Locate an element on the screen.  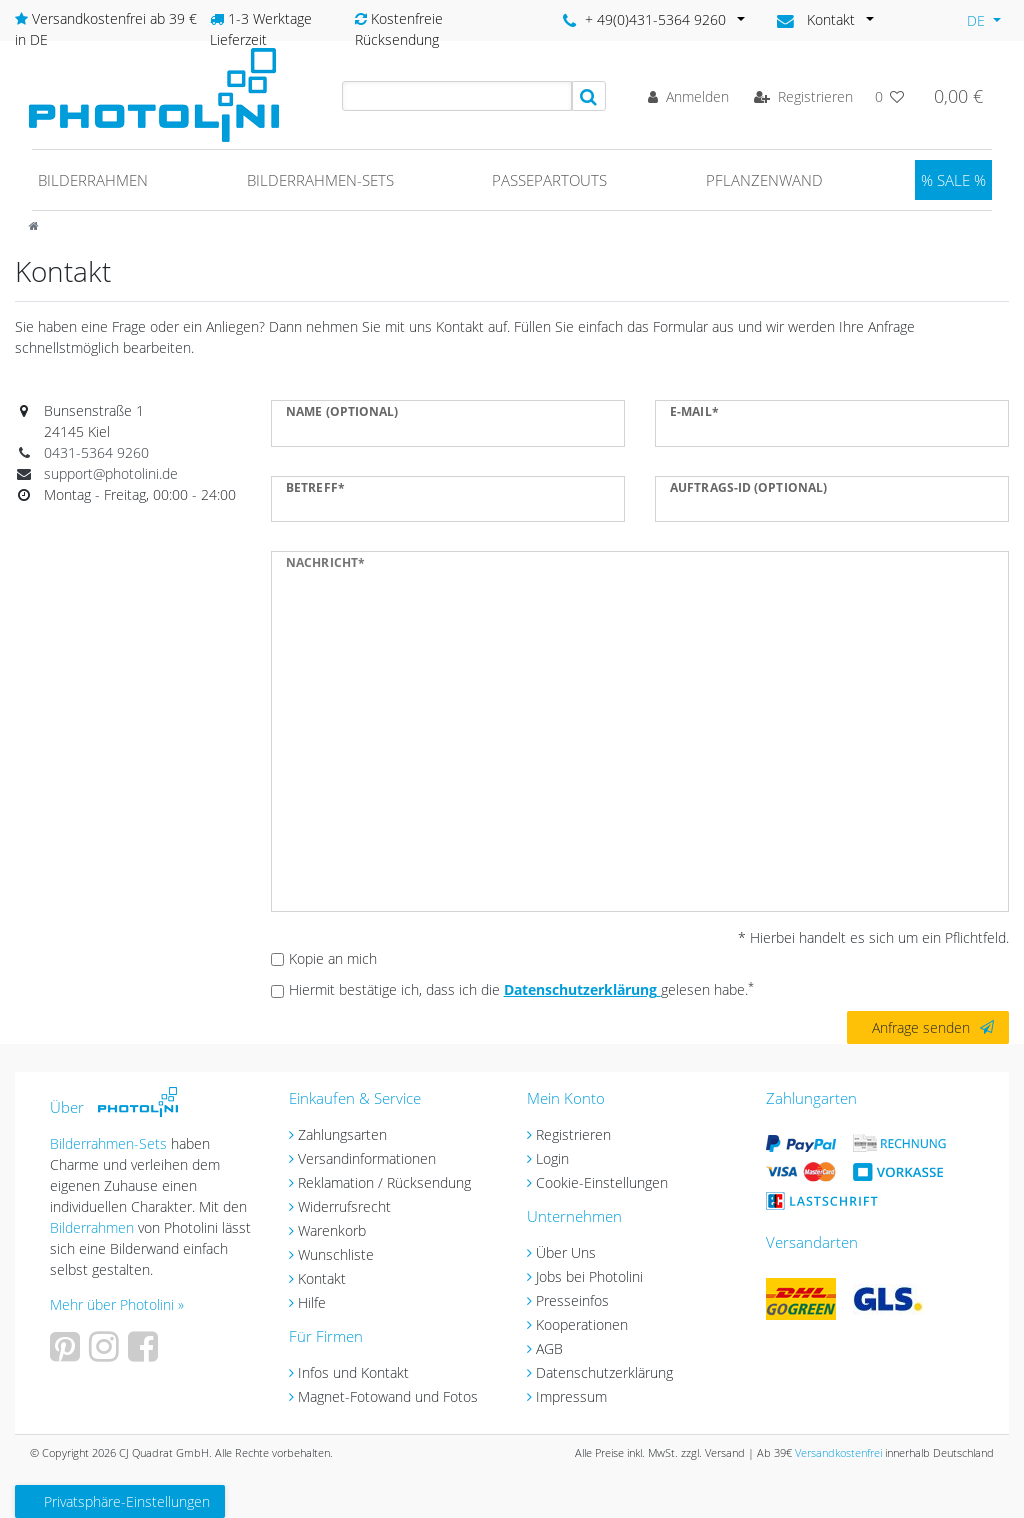
[Search term] is located at coordinates (457, 96).